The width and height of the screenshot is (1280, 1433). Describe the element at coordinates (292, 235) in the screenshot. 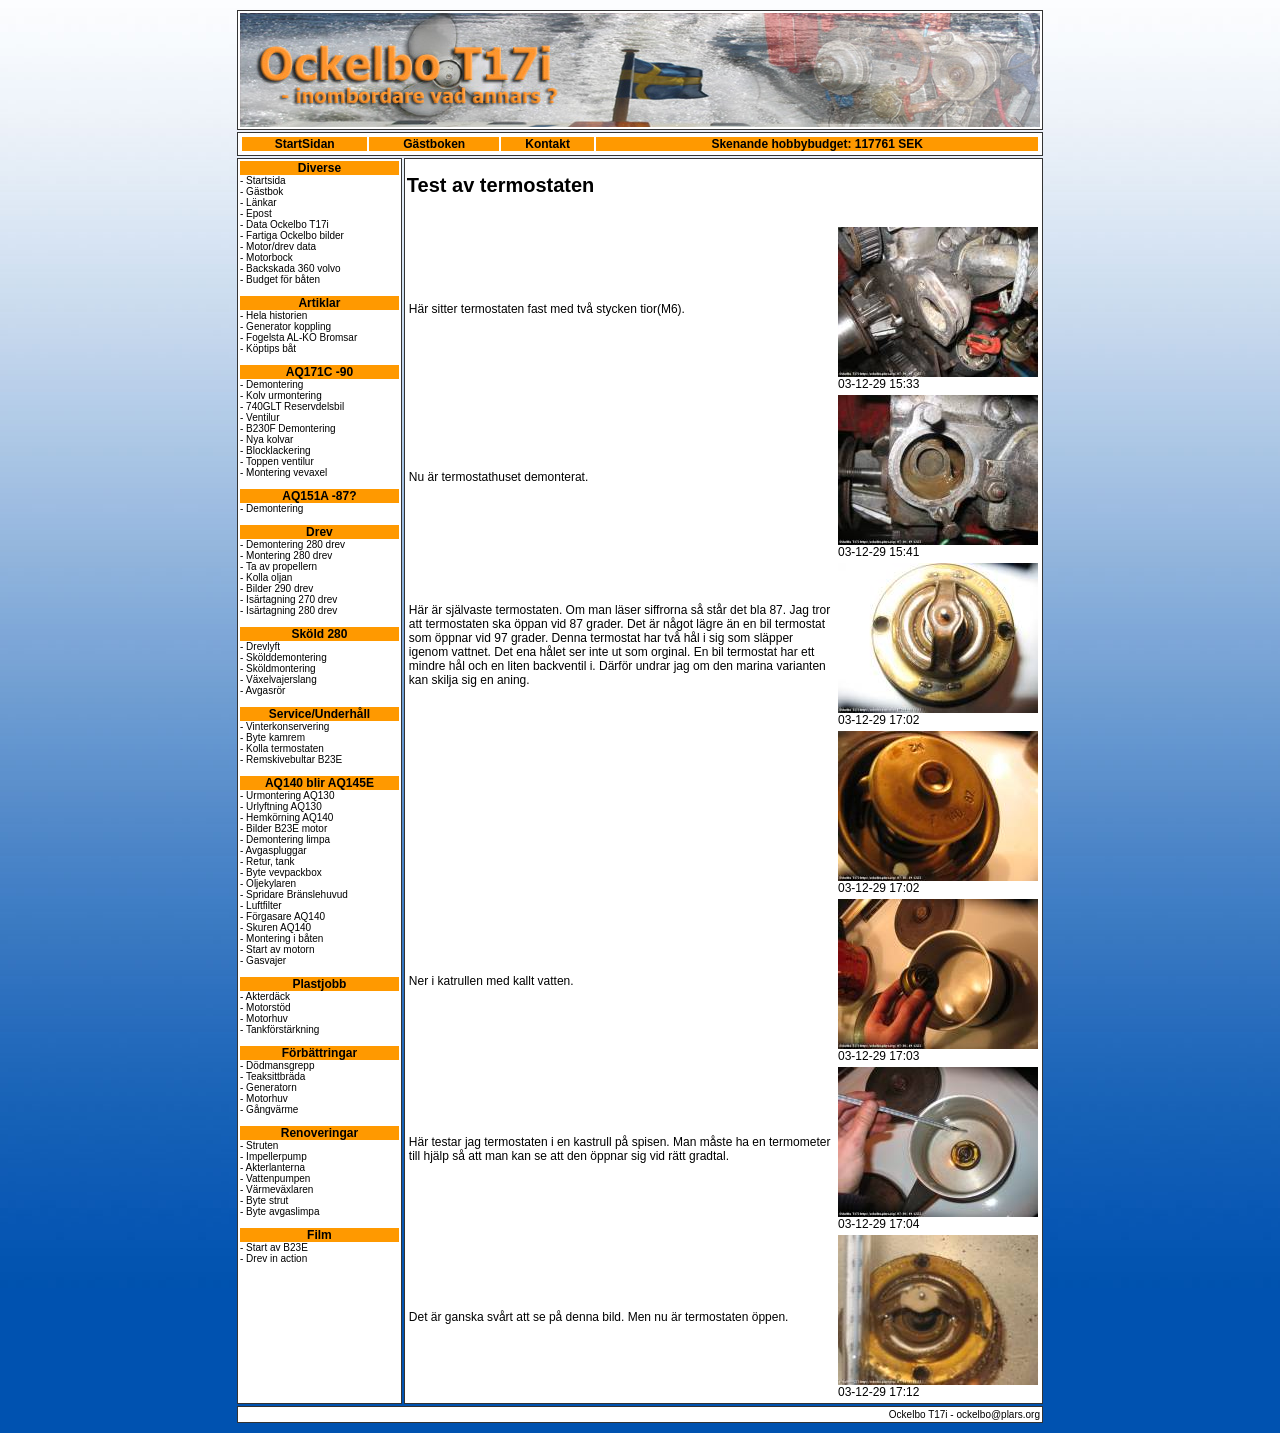

I see `- Fartiga Ockelbo bilder` at that location.